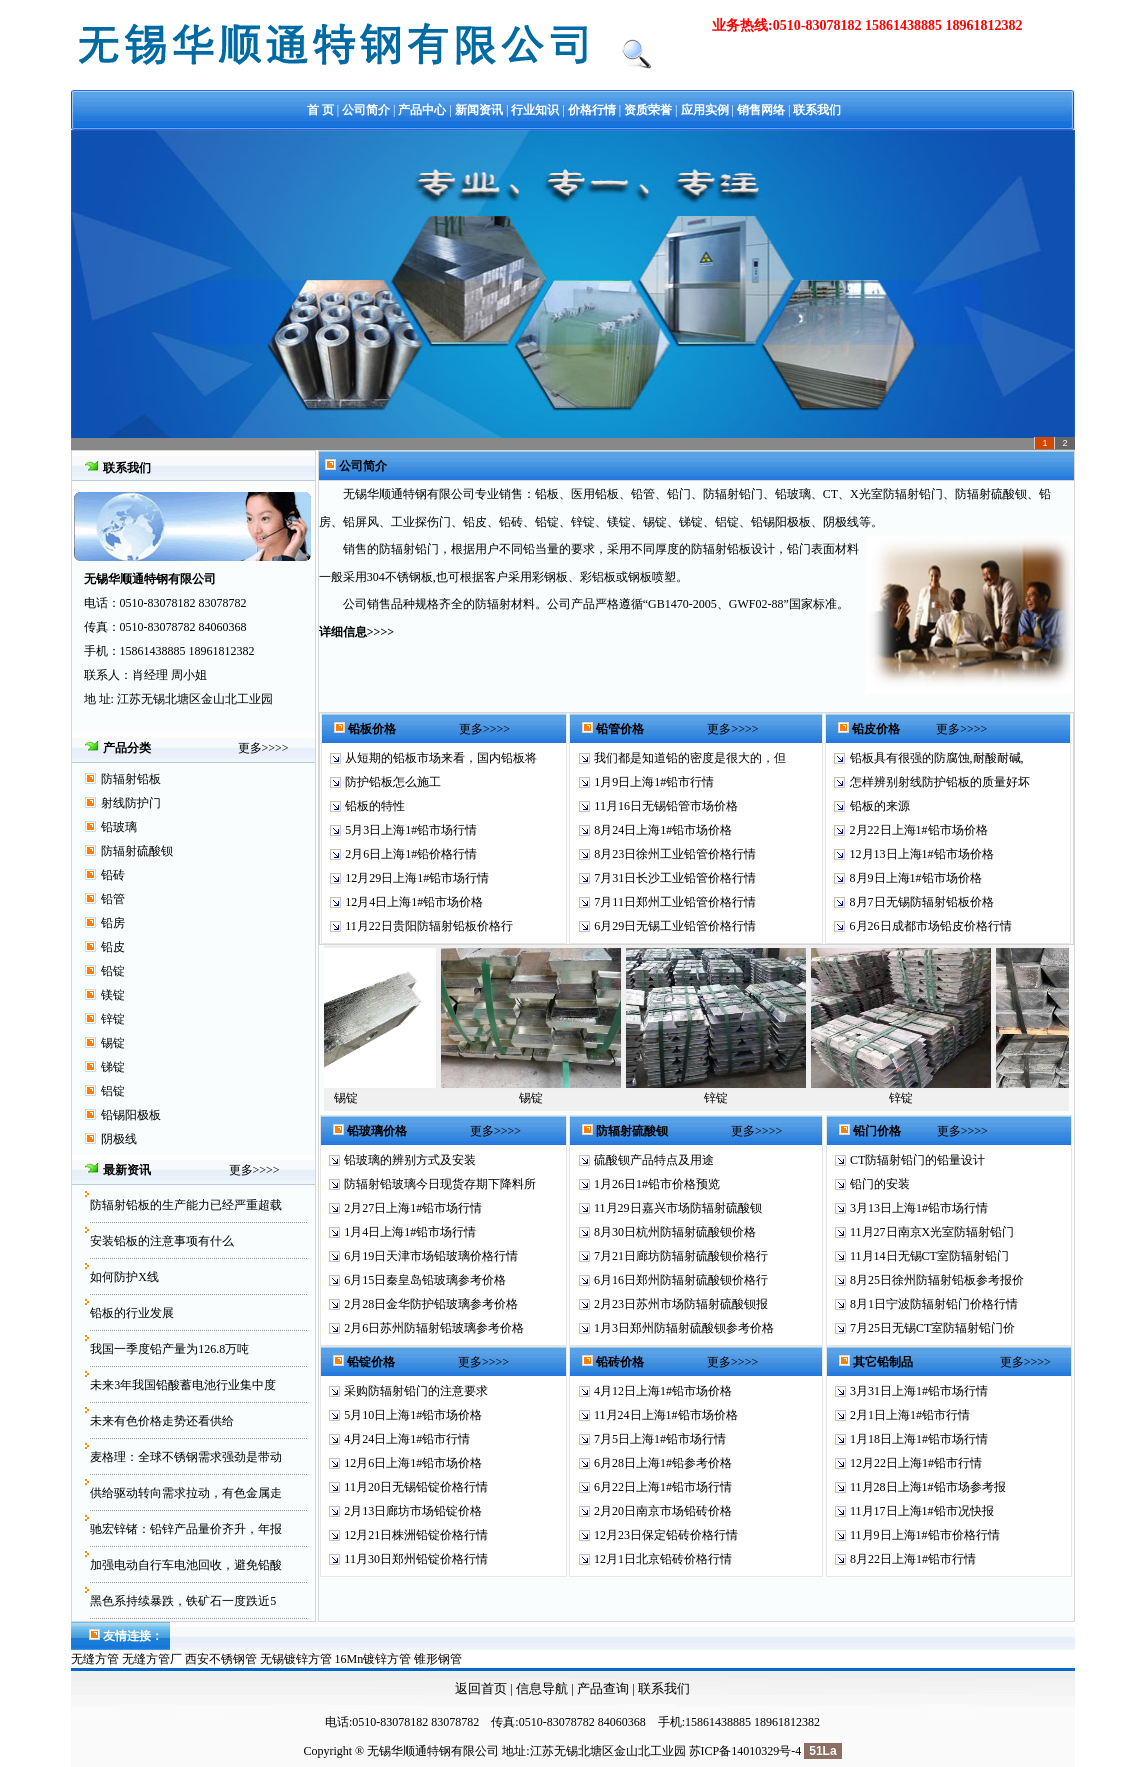 This screenshot has height=1767, width=1145. Describe the element at coordinates (113, 875) in the screenshot. I see `铅砖` at that location.